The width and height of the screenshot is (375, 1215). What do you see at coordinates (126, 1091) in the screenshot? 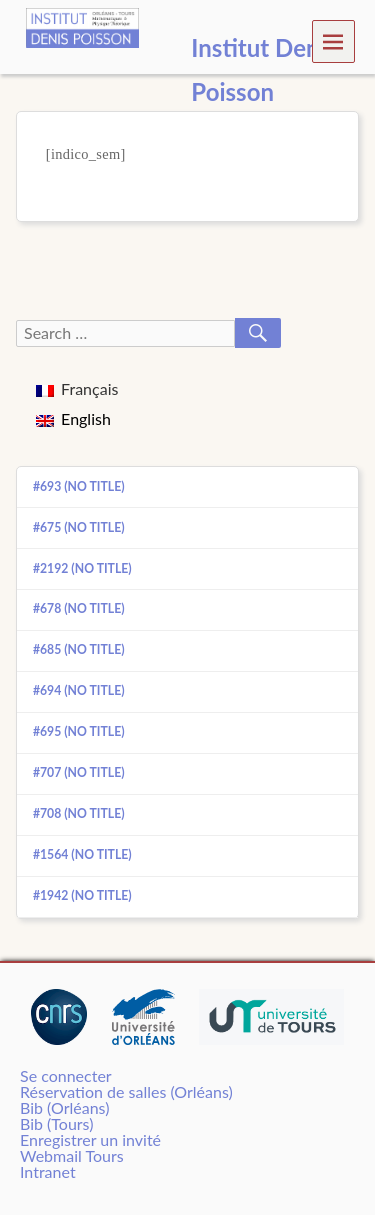
I see `Réservation de salles (Orléans)` at bounding box center [126, 1091].